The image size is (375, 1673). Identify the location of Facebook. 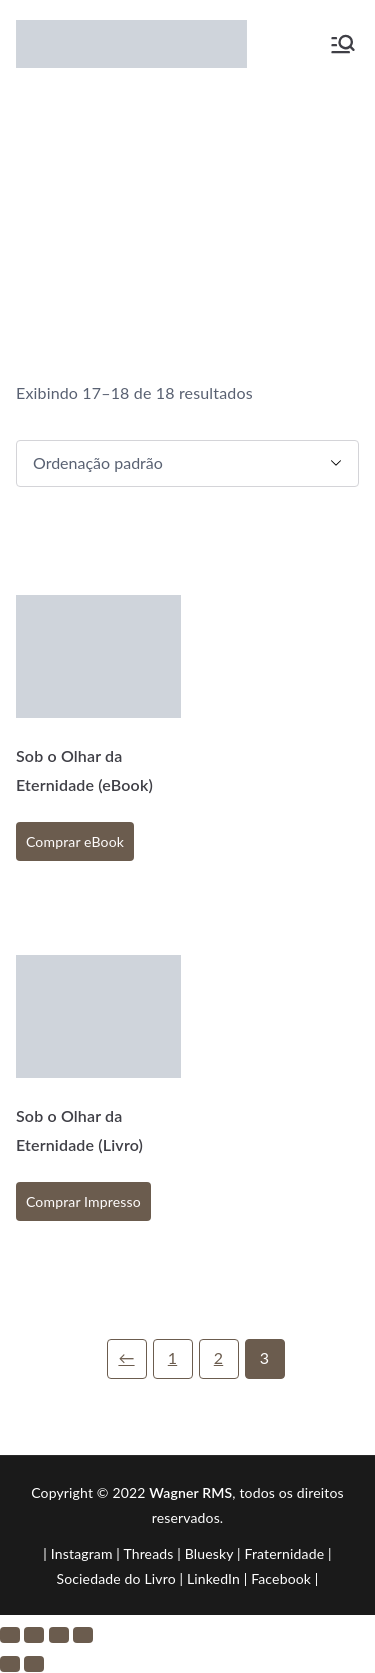
(281, 1578).